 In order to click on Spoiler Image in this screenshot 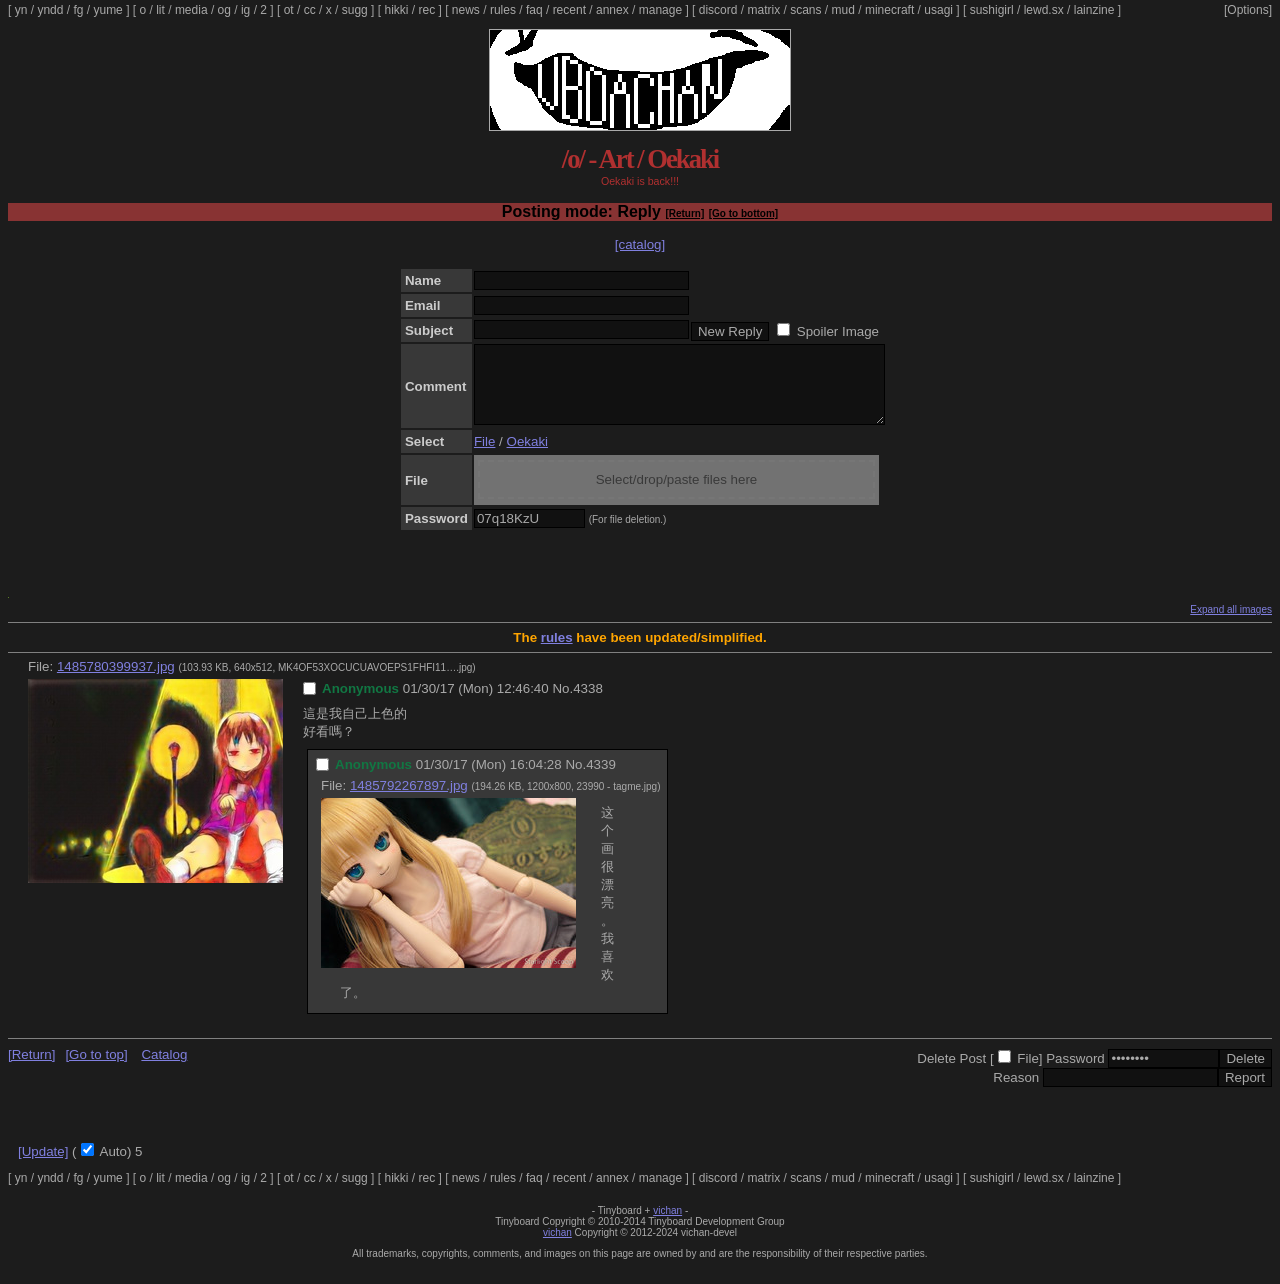, I will do `click(838, 331)`.